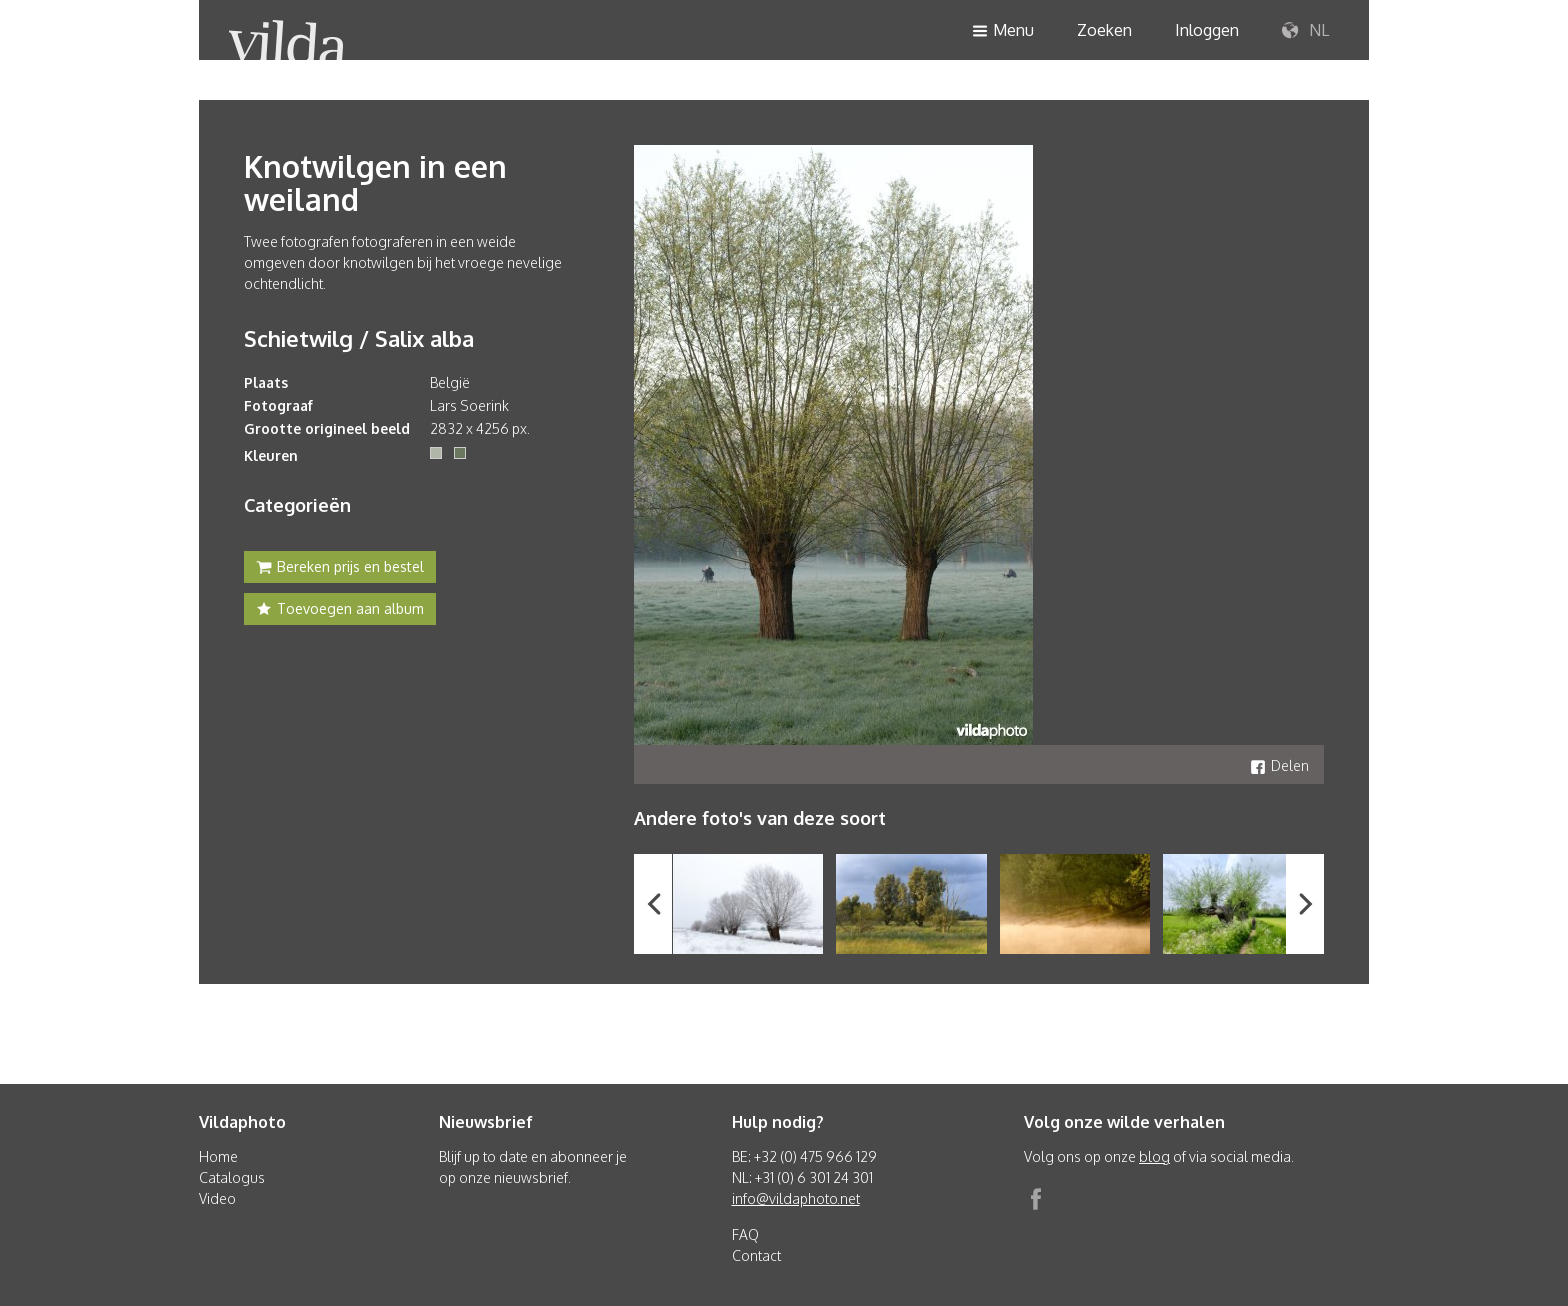 The width and height of the screenshot is (1568, 1306). Describe the element at coordinates (1279, 765) in the screenshot. I see `Delen` at that location.